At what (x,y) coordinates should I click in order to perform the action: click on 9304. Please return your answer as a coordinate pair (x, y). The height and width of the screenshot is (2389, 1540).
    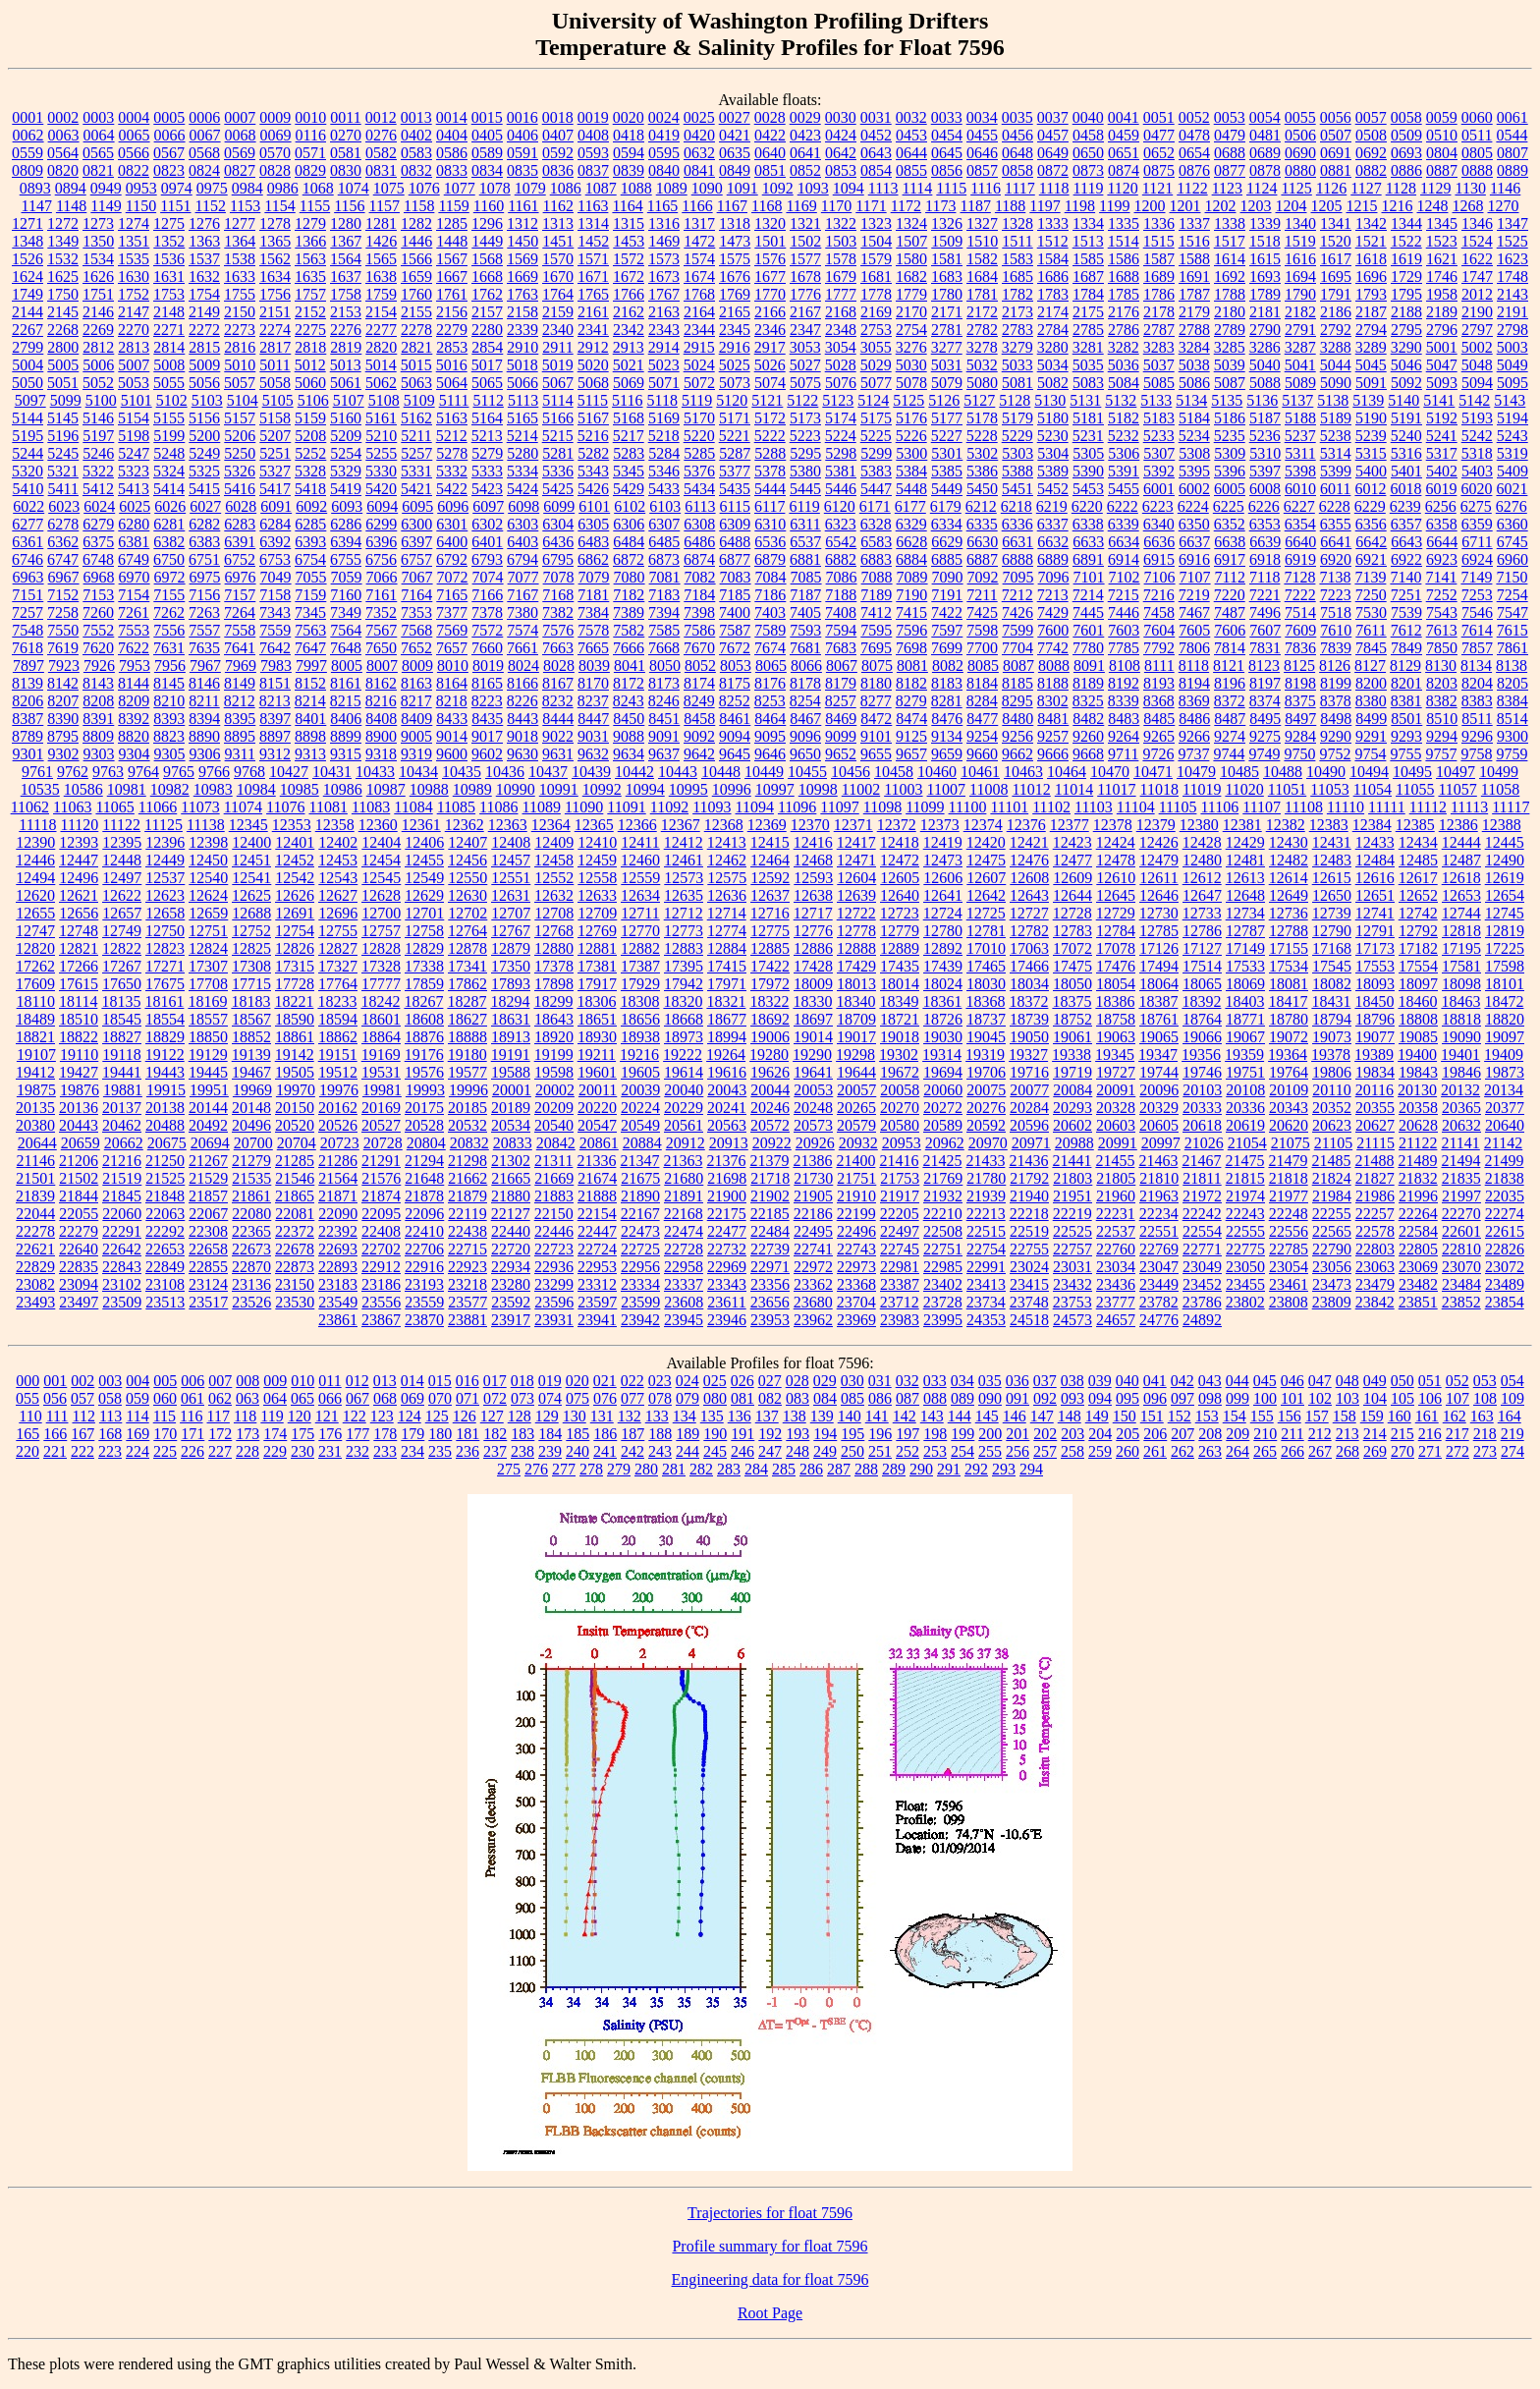
    Looking at the image, I should click on (134, 754).